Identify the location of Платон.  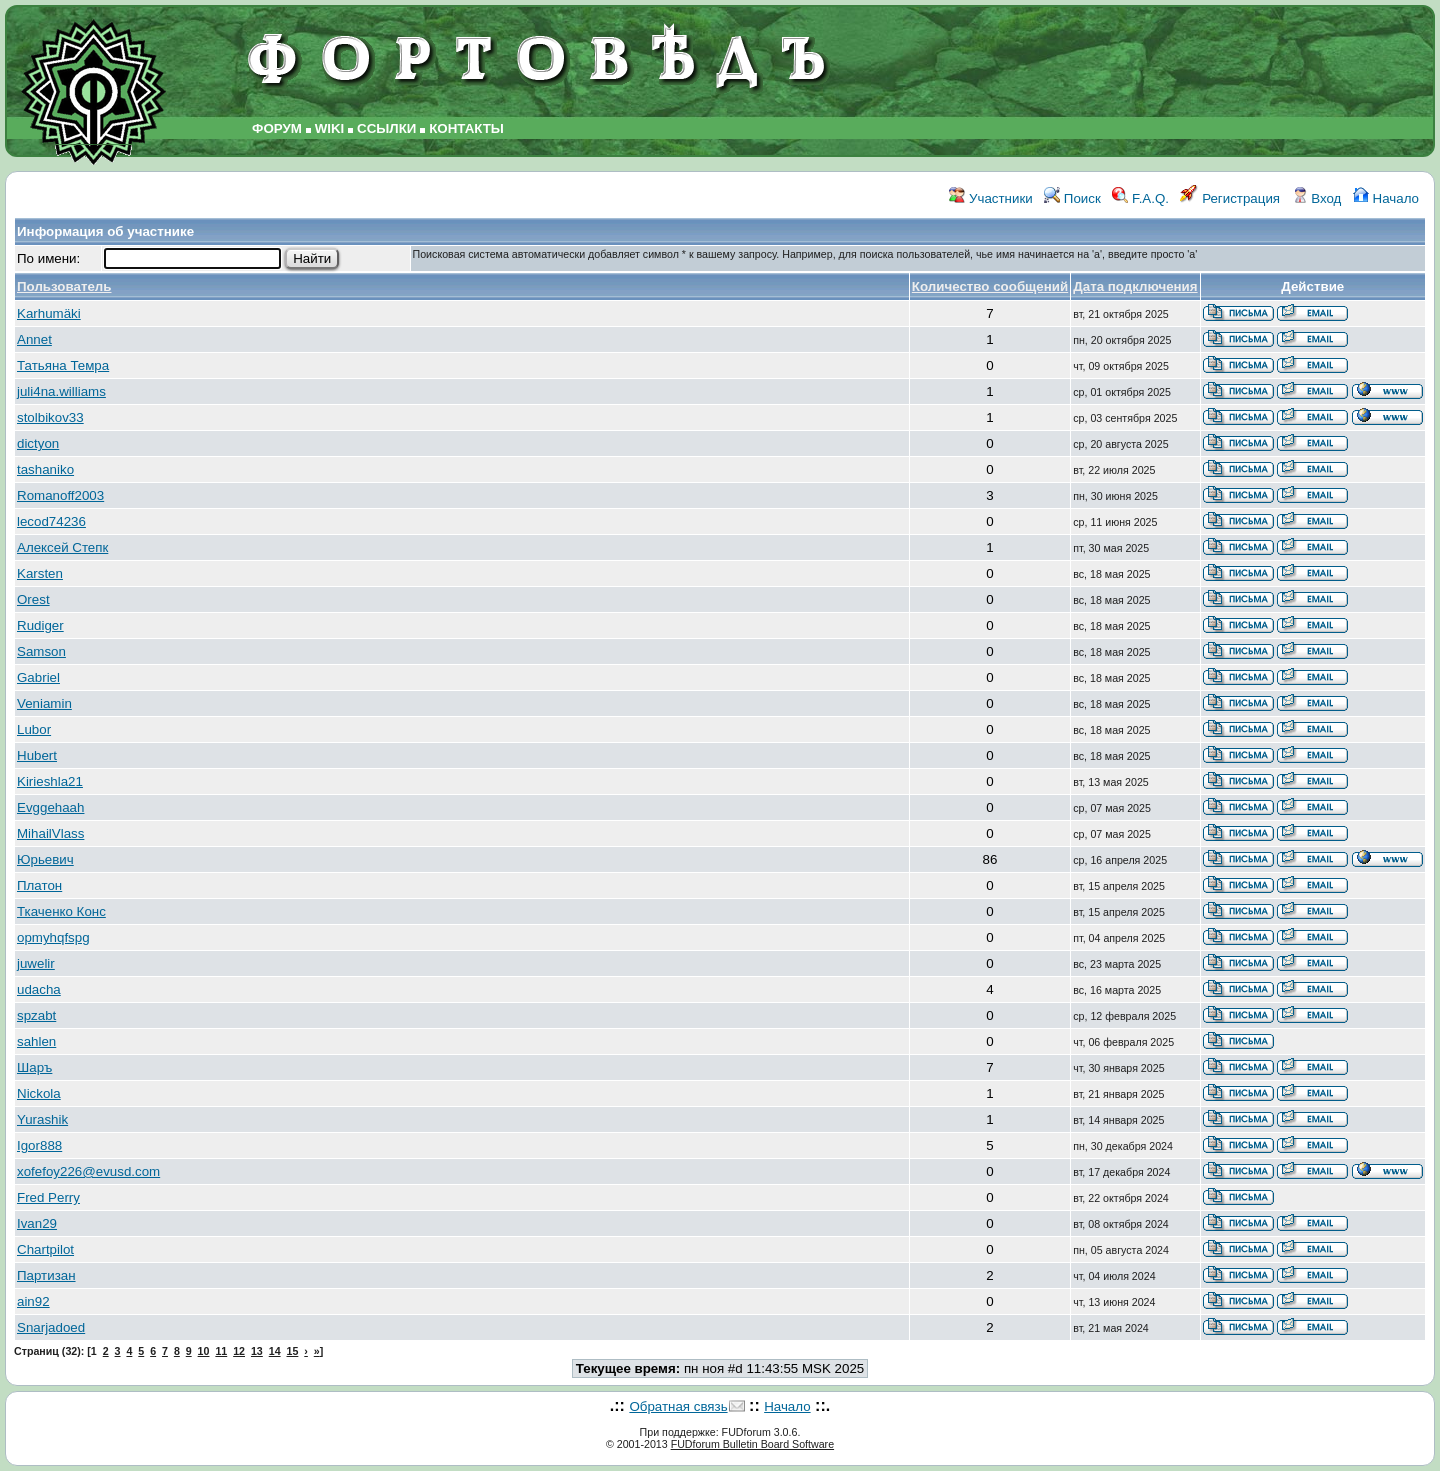
(39, 885).